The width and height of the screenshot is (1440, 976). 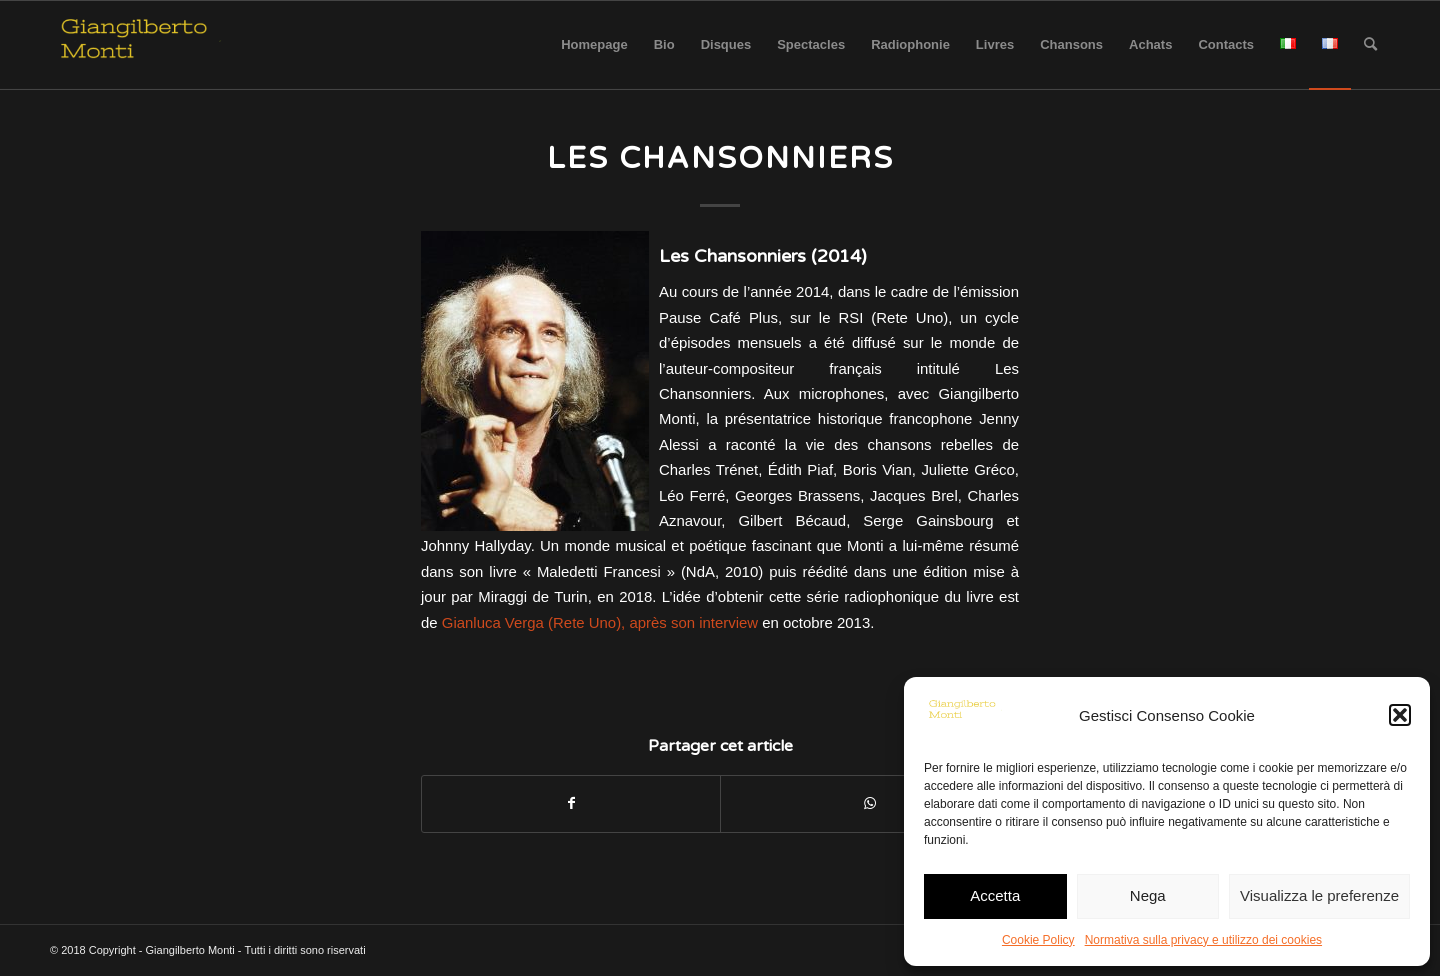 I want to click on Normativa sulla privacy e utilizzo dei cookies, so click(x=1203, y=940).